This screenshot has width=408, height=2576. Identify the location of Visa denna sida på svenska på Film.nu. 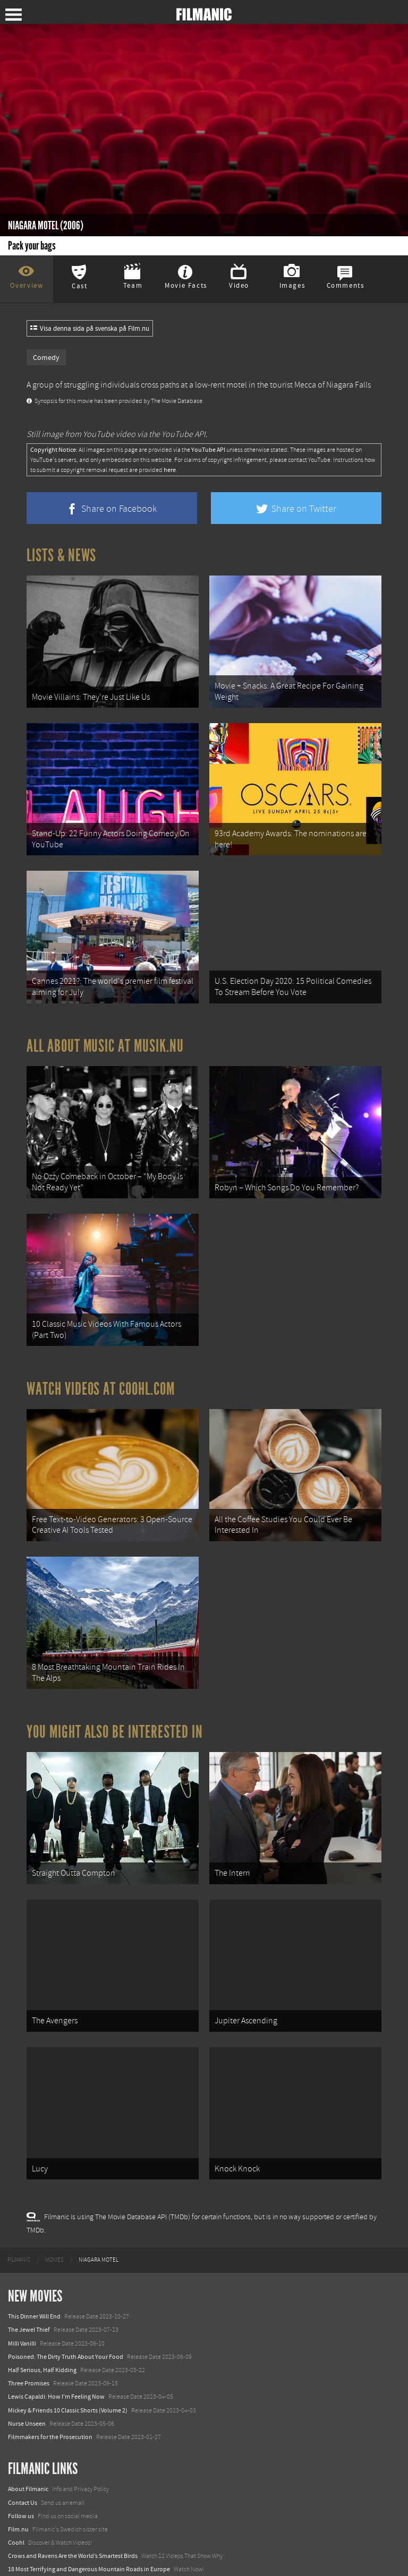
(89, 328).